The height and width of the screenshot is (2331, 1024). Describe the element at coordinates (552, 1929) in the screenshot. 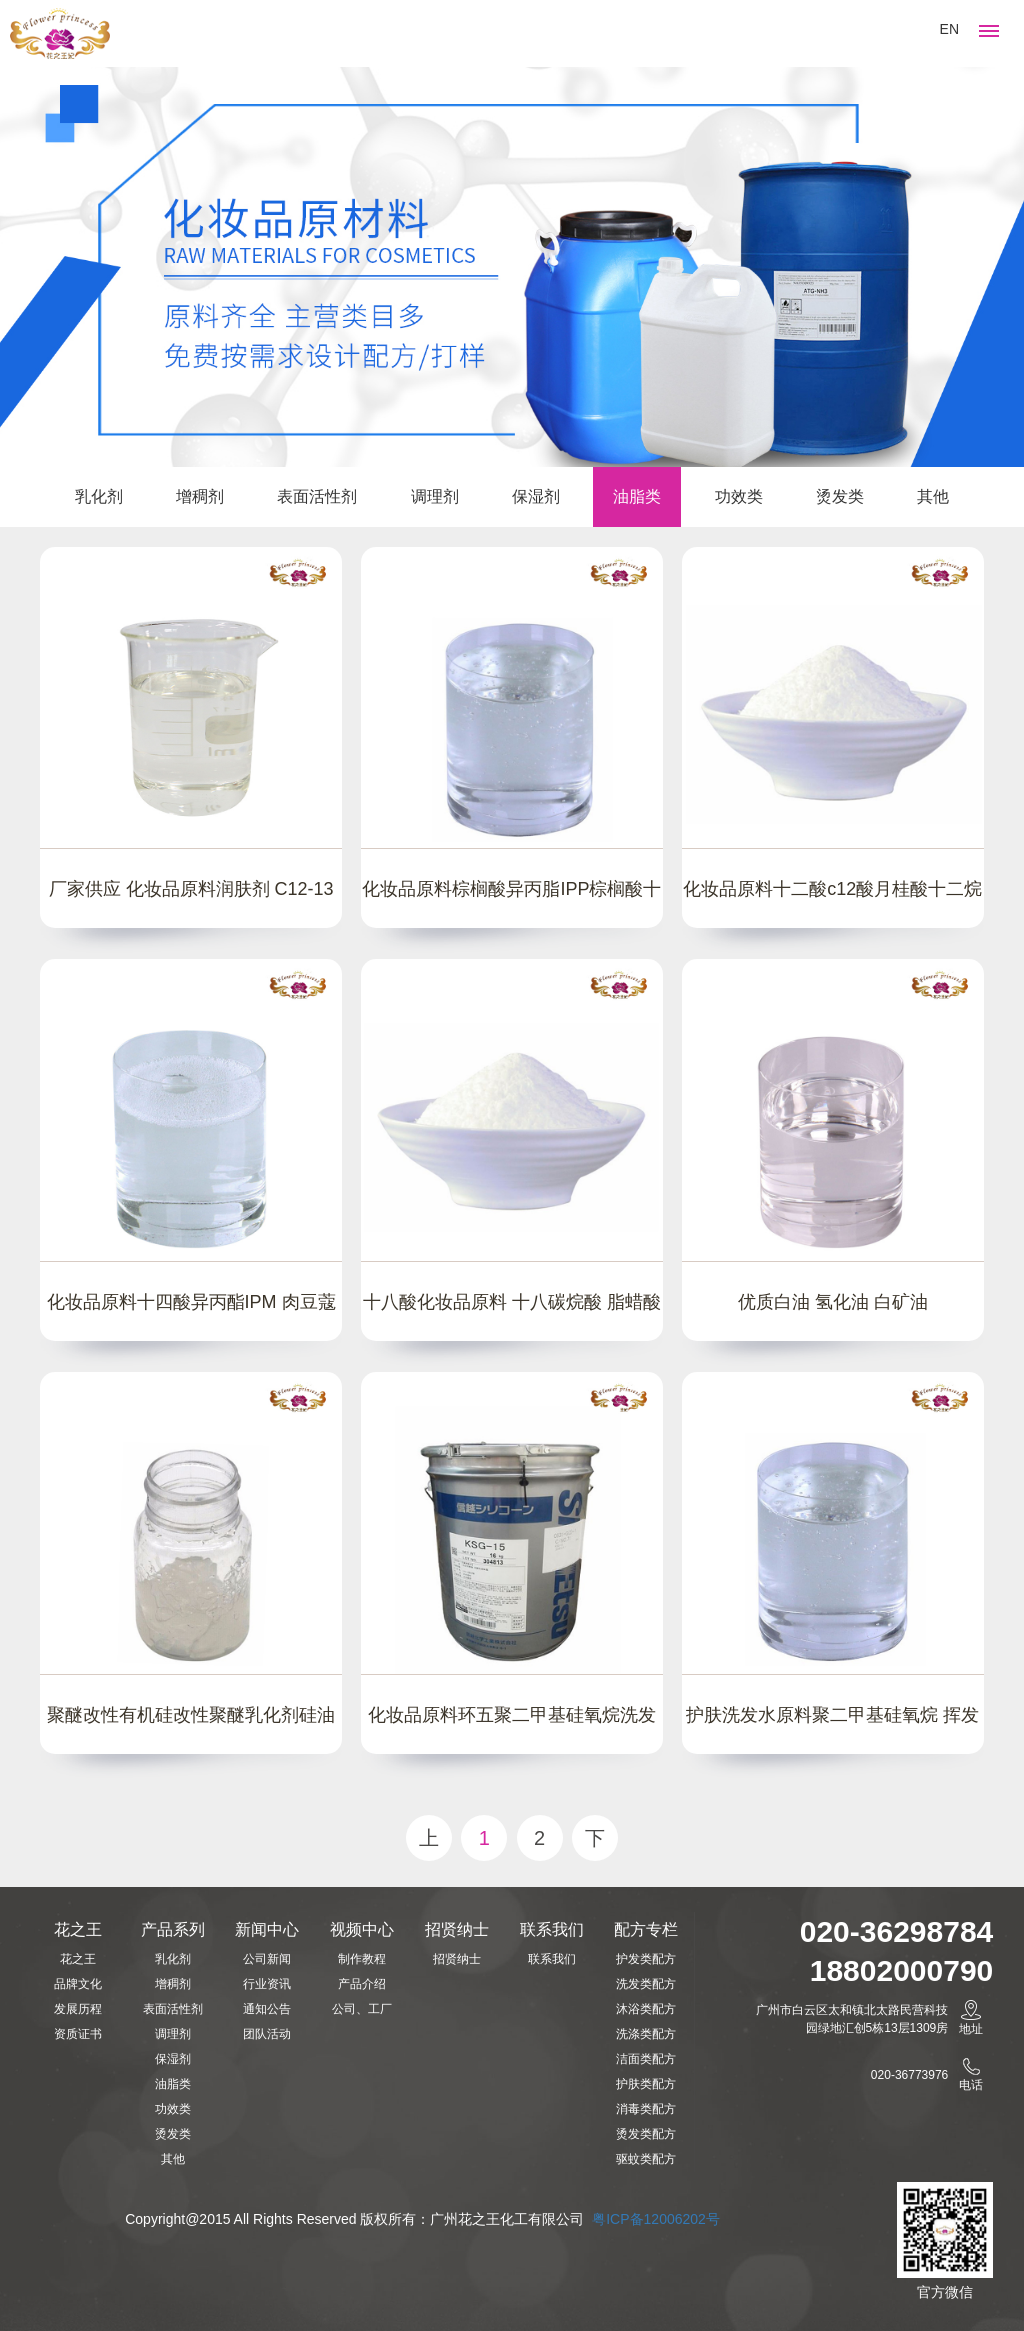

I see `联系我们` at that location.